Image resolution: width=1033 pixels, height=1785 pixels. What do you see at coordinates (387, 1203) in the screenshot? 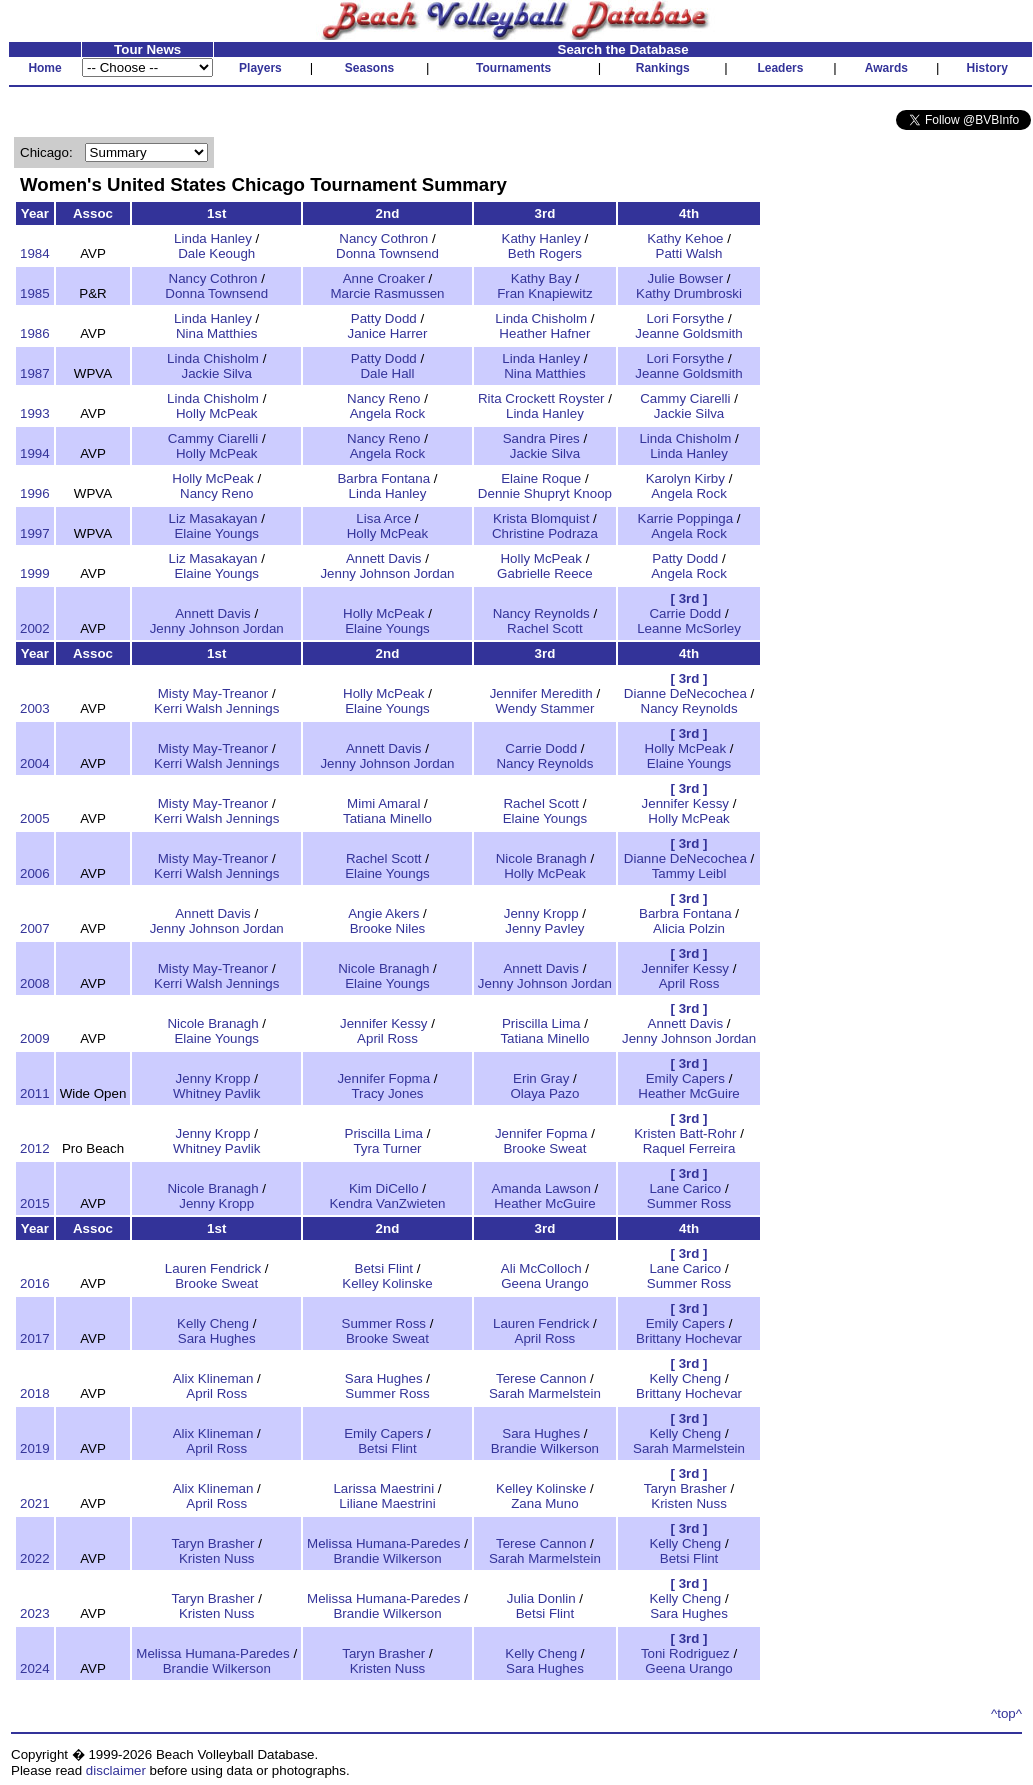
I see `Kendra VanZwieten` at bounding box center [387, 1203].